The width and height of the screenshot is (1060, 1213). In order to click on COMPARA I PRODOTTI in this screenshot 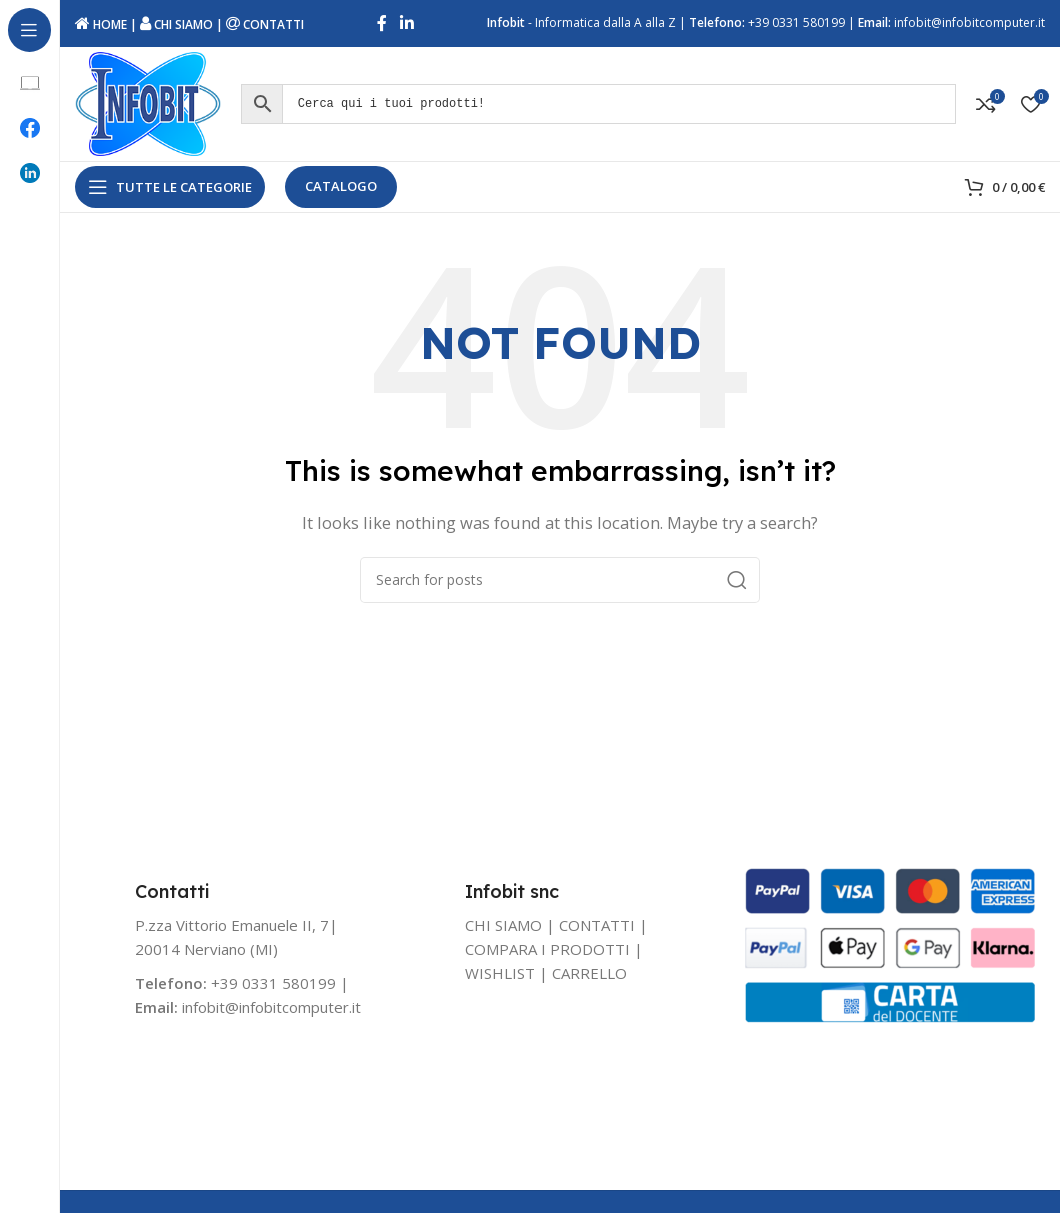, I will do `click(547, 958)`.